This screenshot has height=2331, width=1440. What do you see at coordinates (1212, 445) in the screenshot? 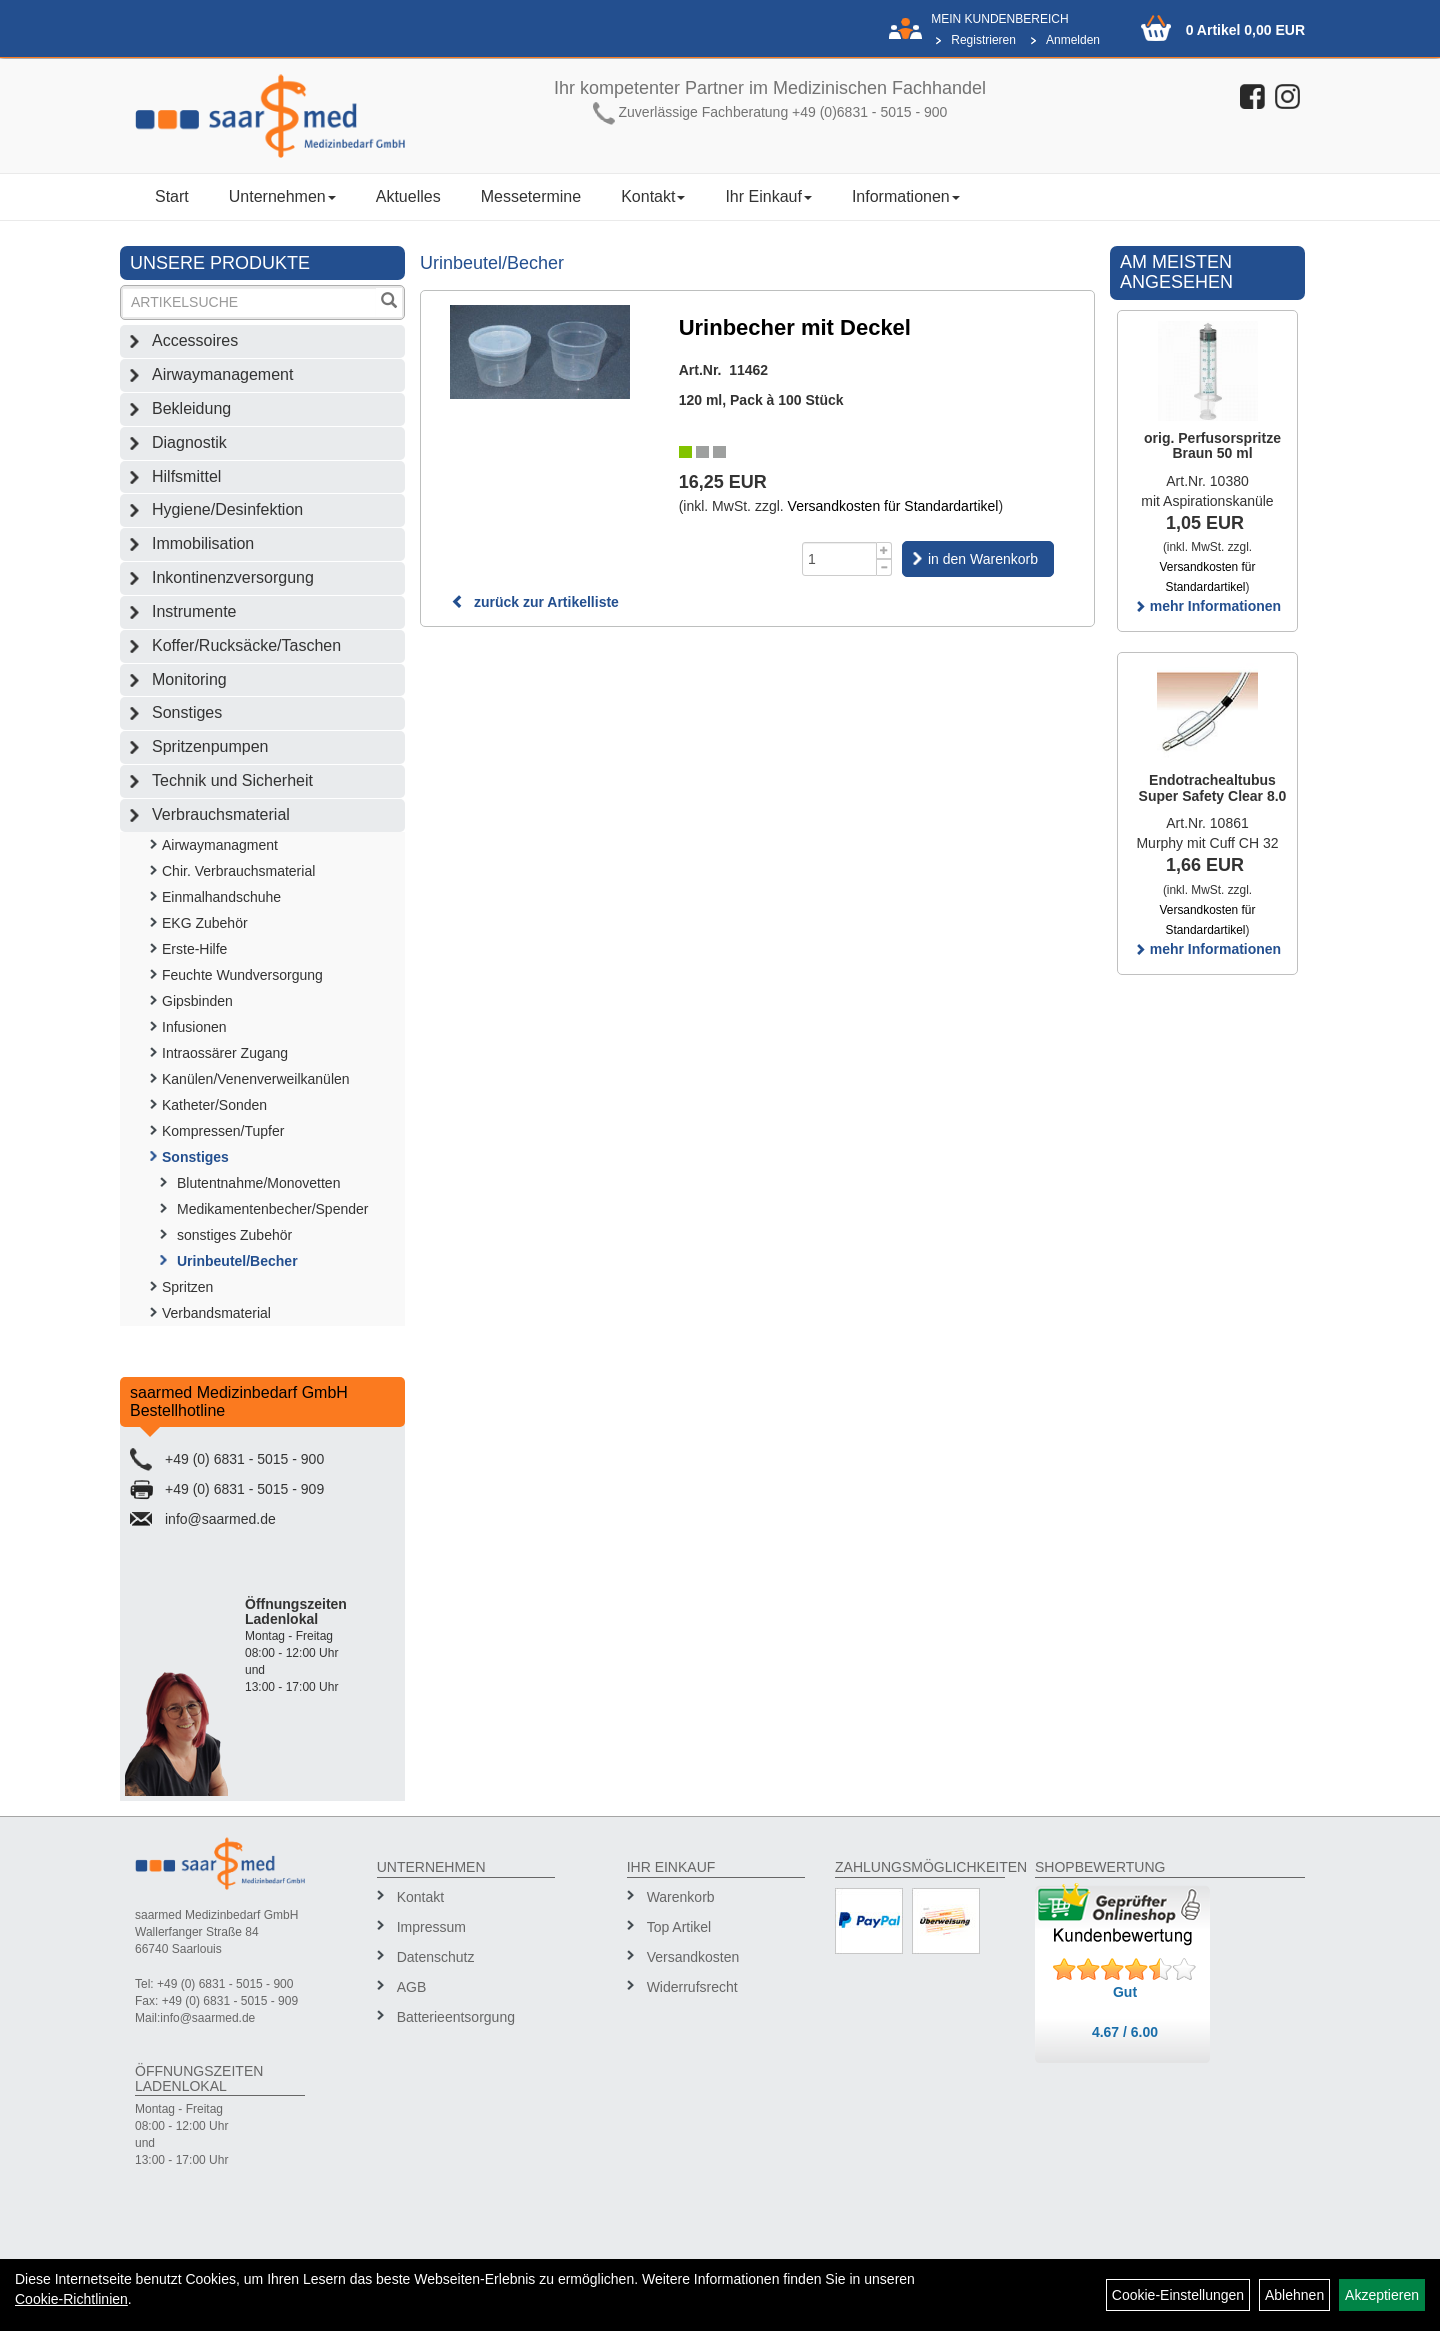
I see `orig. Perfusorspritze Braun 50 ml` at bounding box center [1212, 445].